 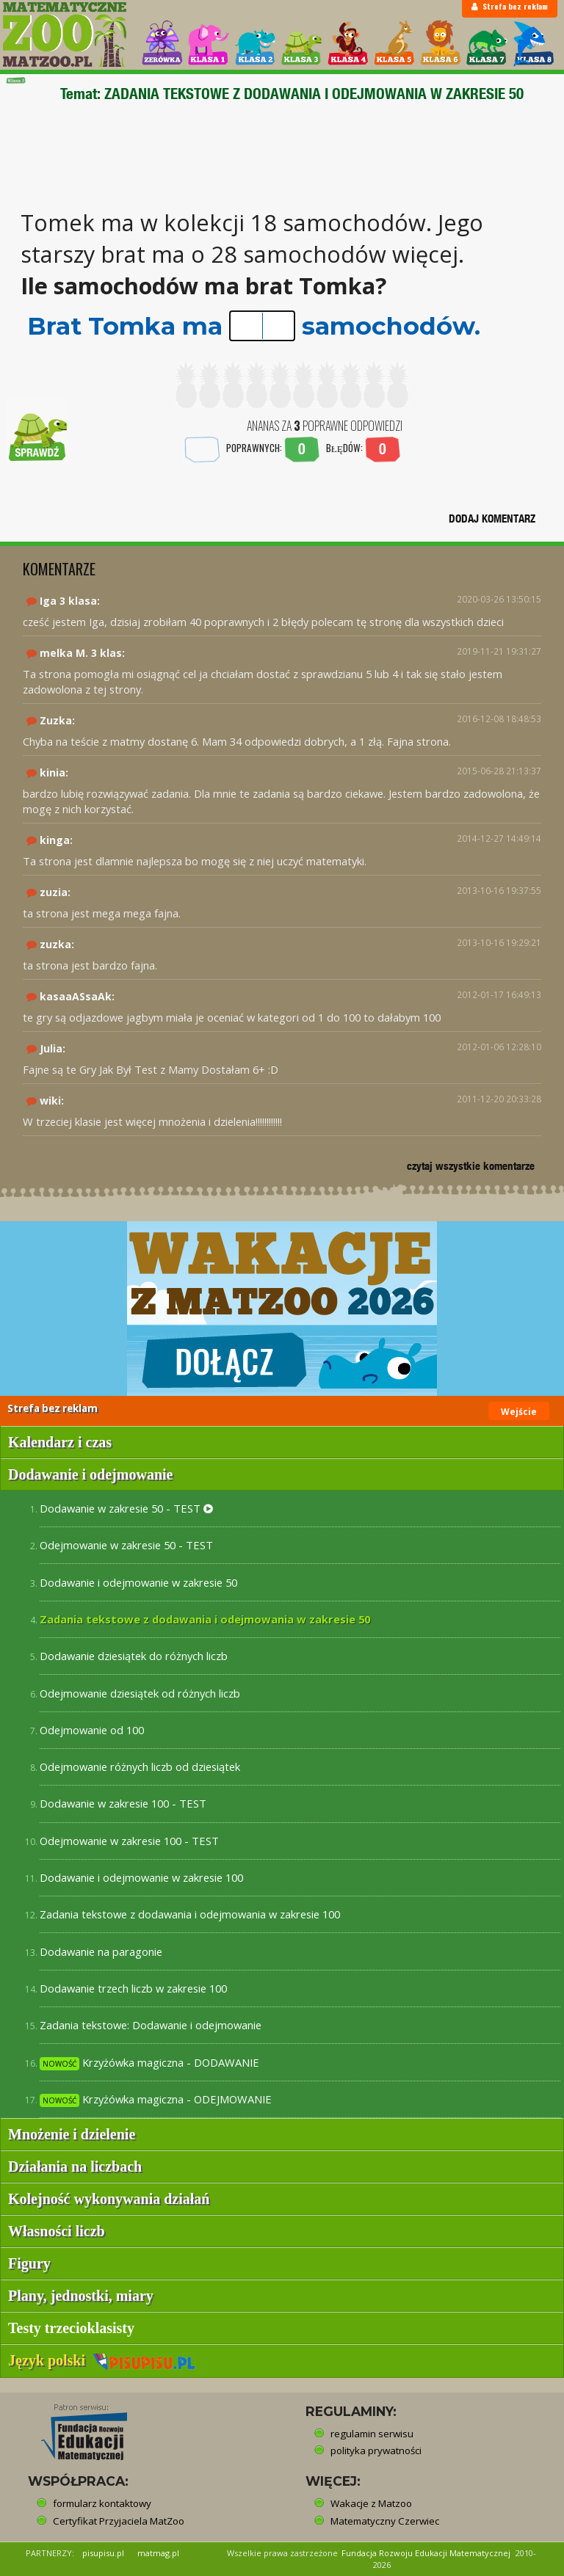 What do you see at coordinates (150, 2024) in the screenshot?
I see `Zadania tekstowe: Dodawanie i odejmowanie` at bounding box center [150, 2024].